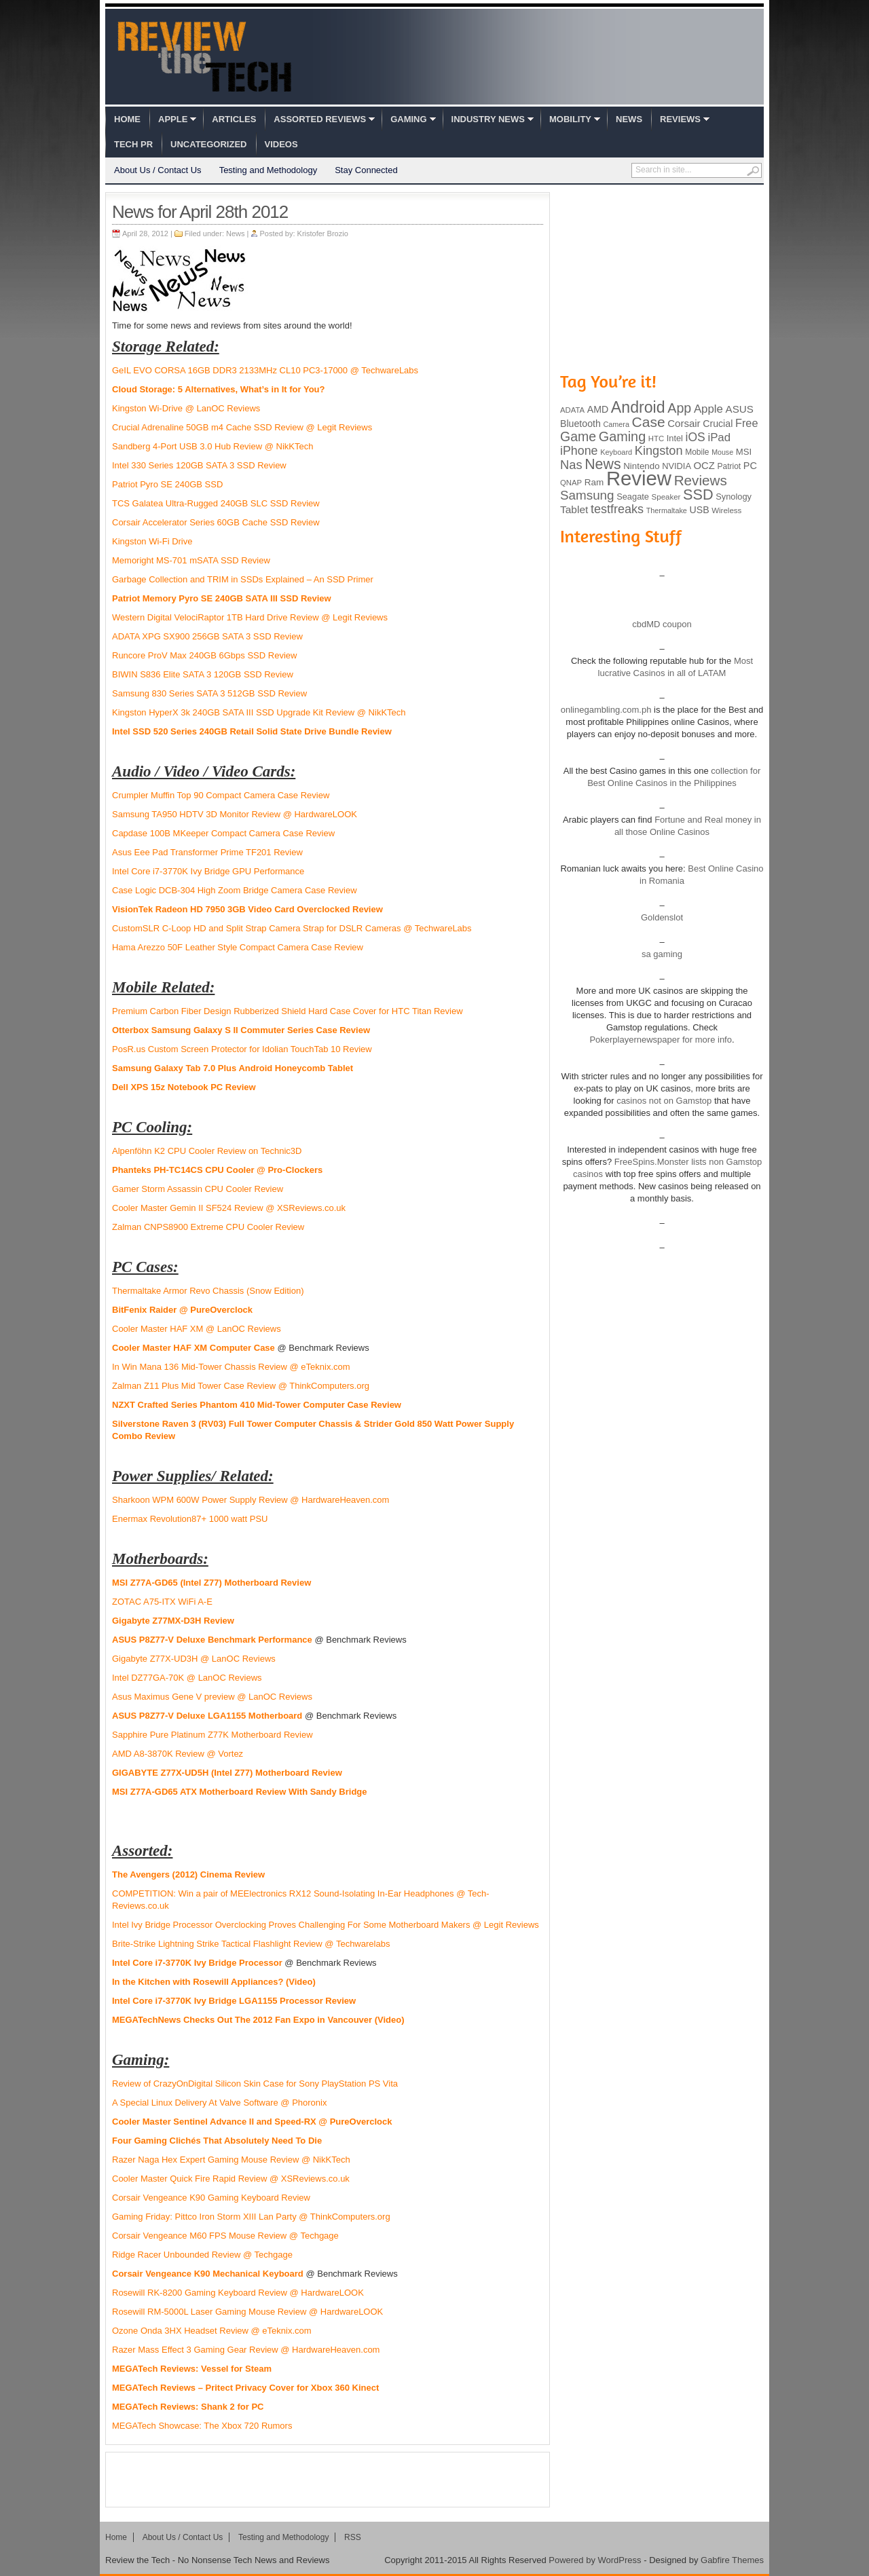 Image resolution: width=869 pixels, height=2576 pixels. Describe the element at coordinates (632, 496) in the screenshot. I see `Seagate [Seagate (99 items)]` at that location.